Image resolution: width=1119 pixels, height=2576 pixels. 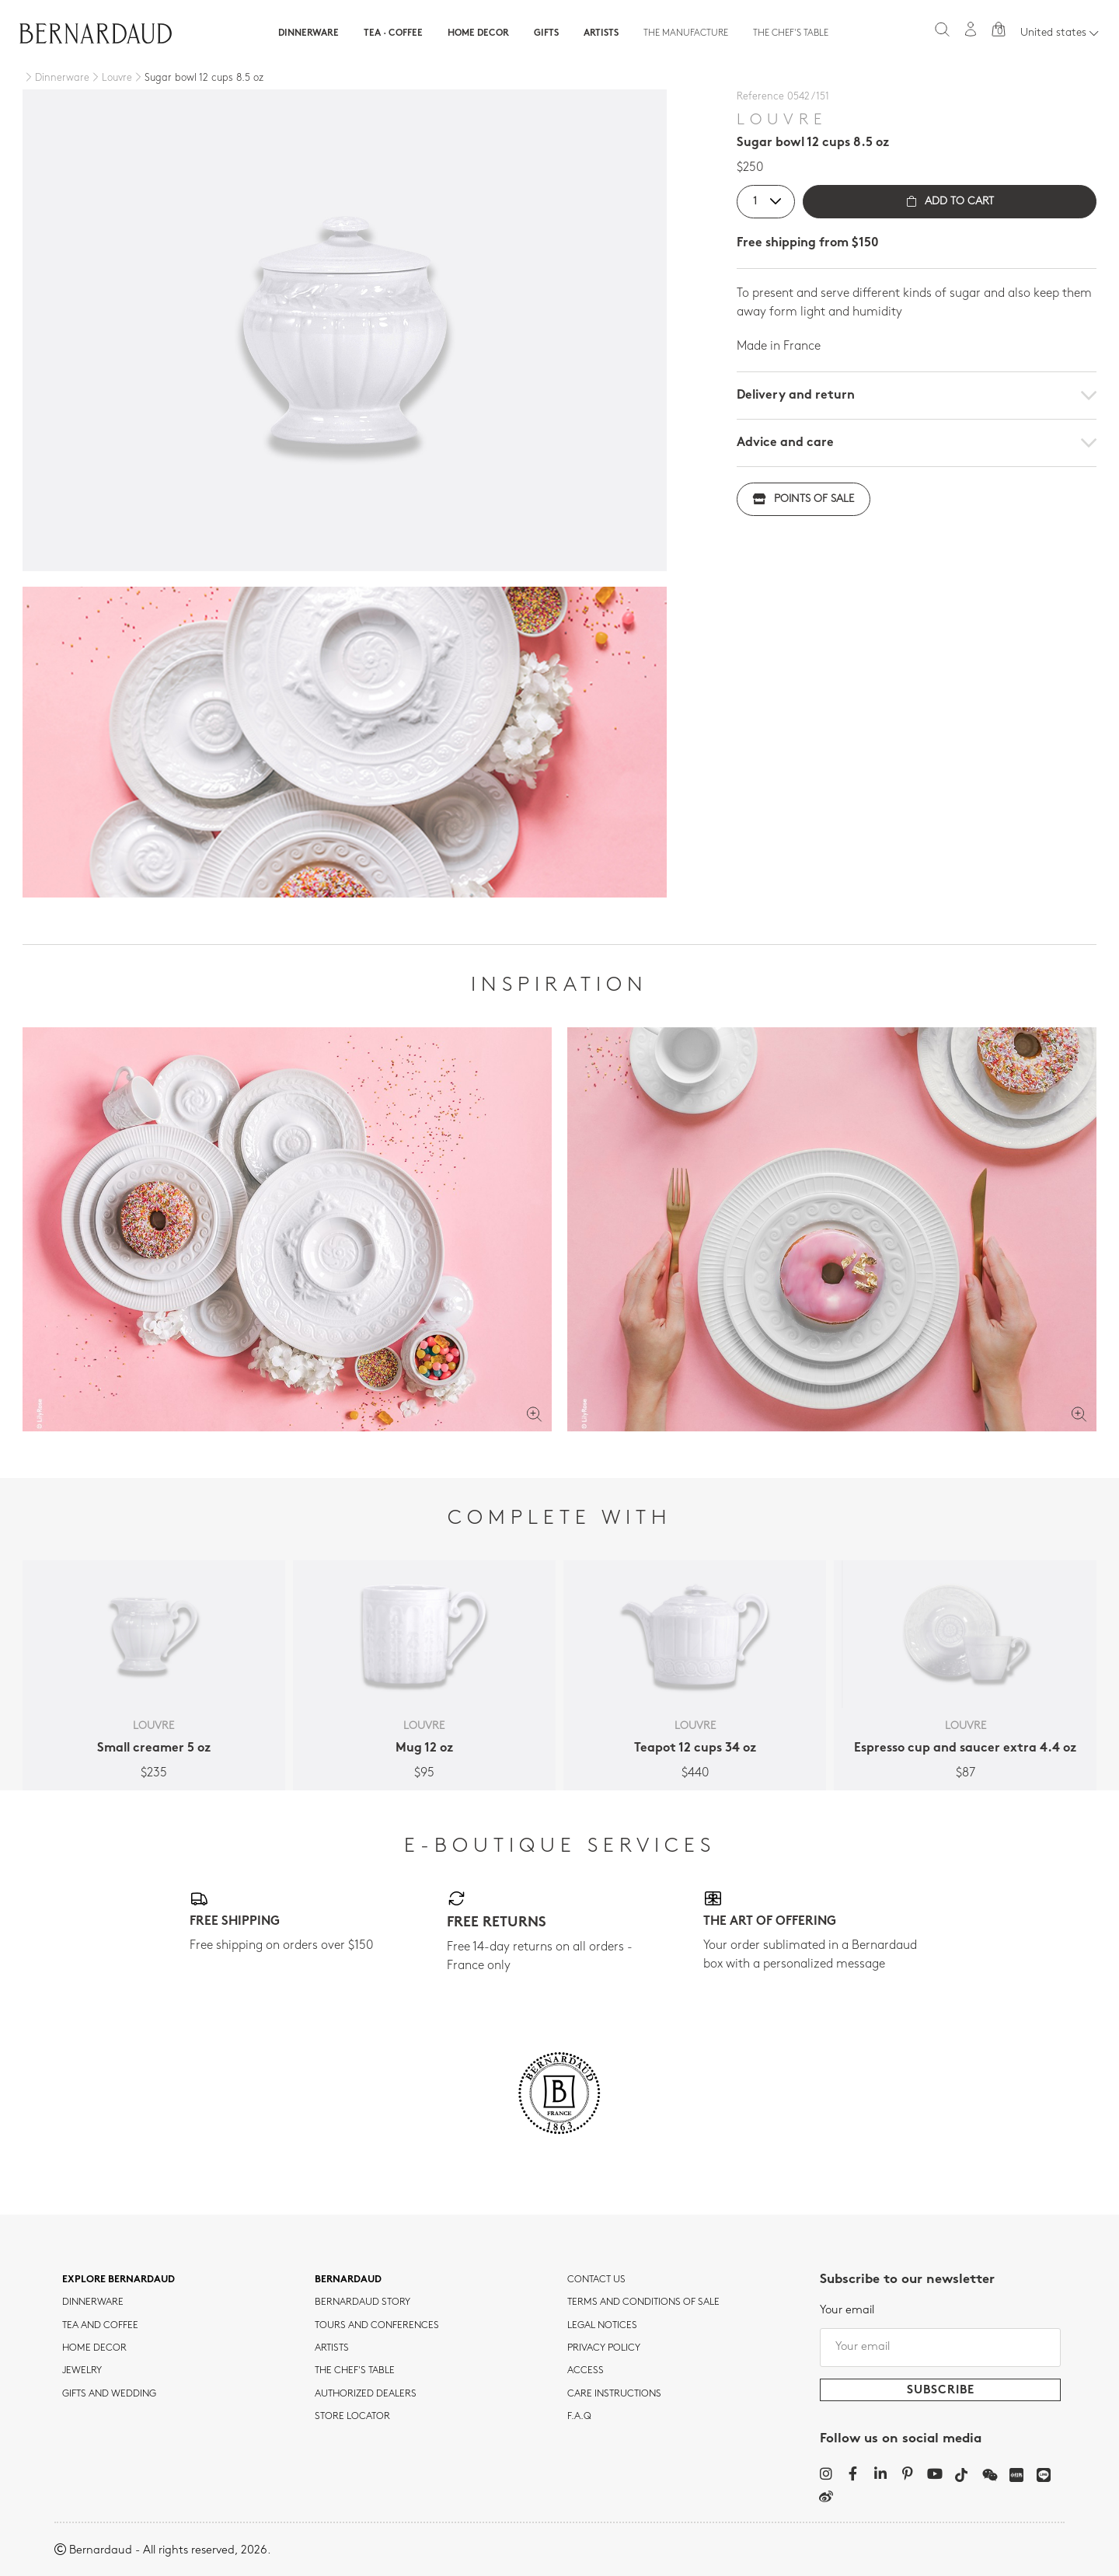 What do you see at coordinates (478, 33) in the screenshot?
I see `Home Decor` at bounding box center [478, 33].